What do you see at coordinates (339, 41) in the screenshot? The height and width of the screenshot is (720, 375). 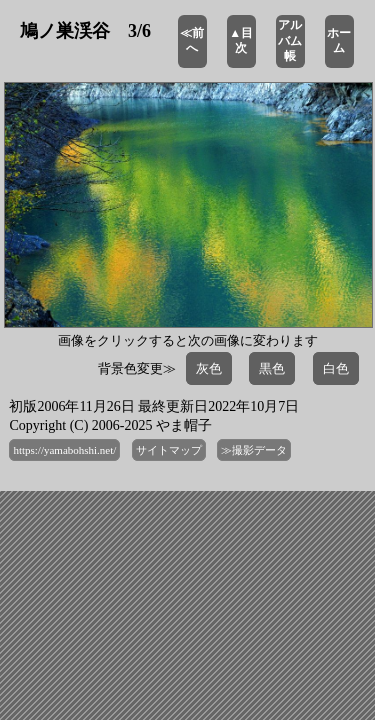 I see `ホーム` at bounding box center [339, 41].